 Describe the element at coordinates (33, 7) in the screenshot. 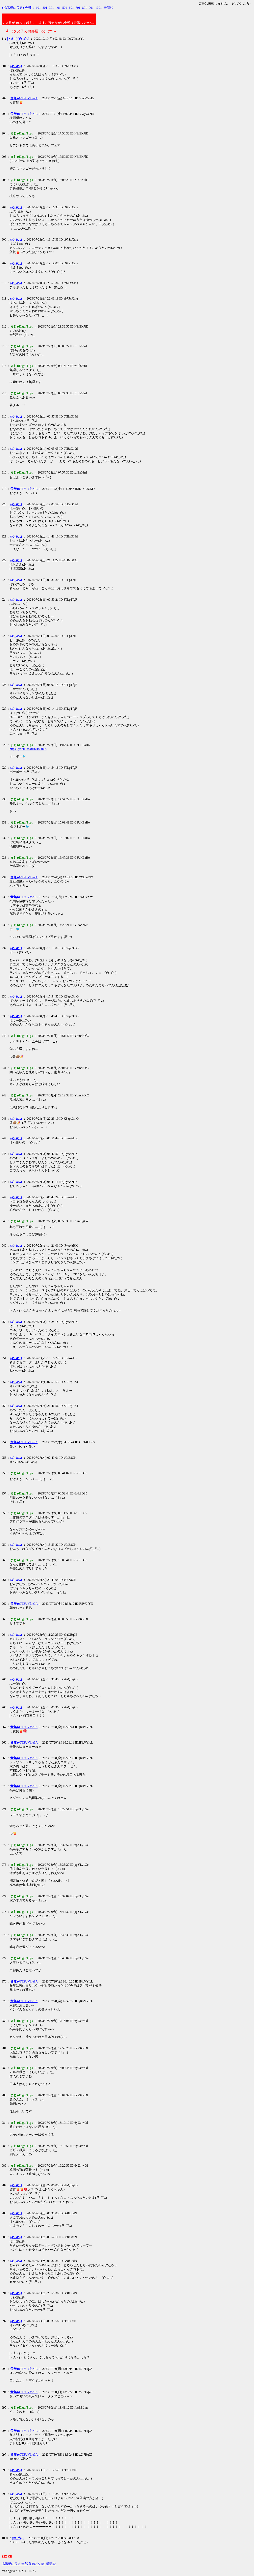

I see `1-` at that location.